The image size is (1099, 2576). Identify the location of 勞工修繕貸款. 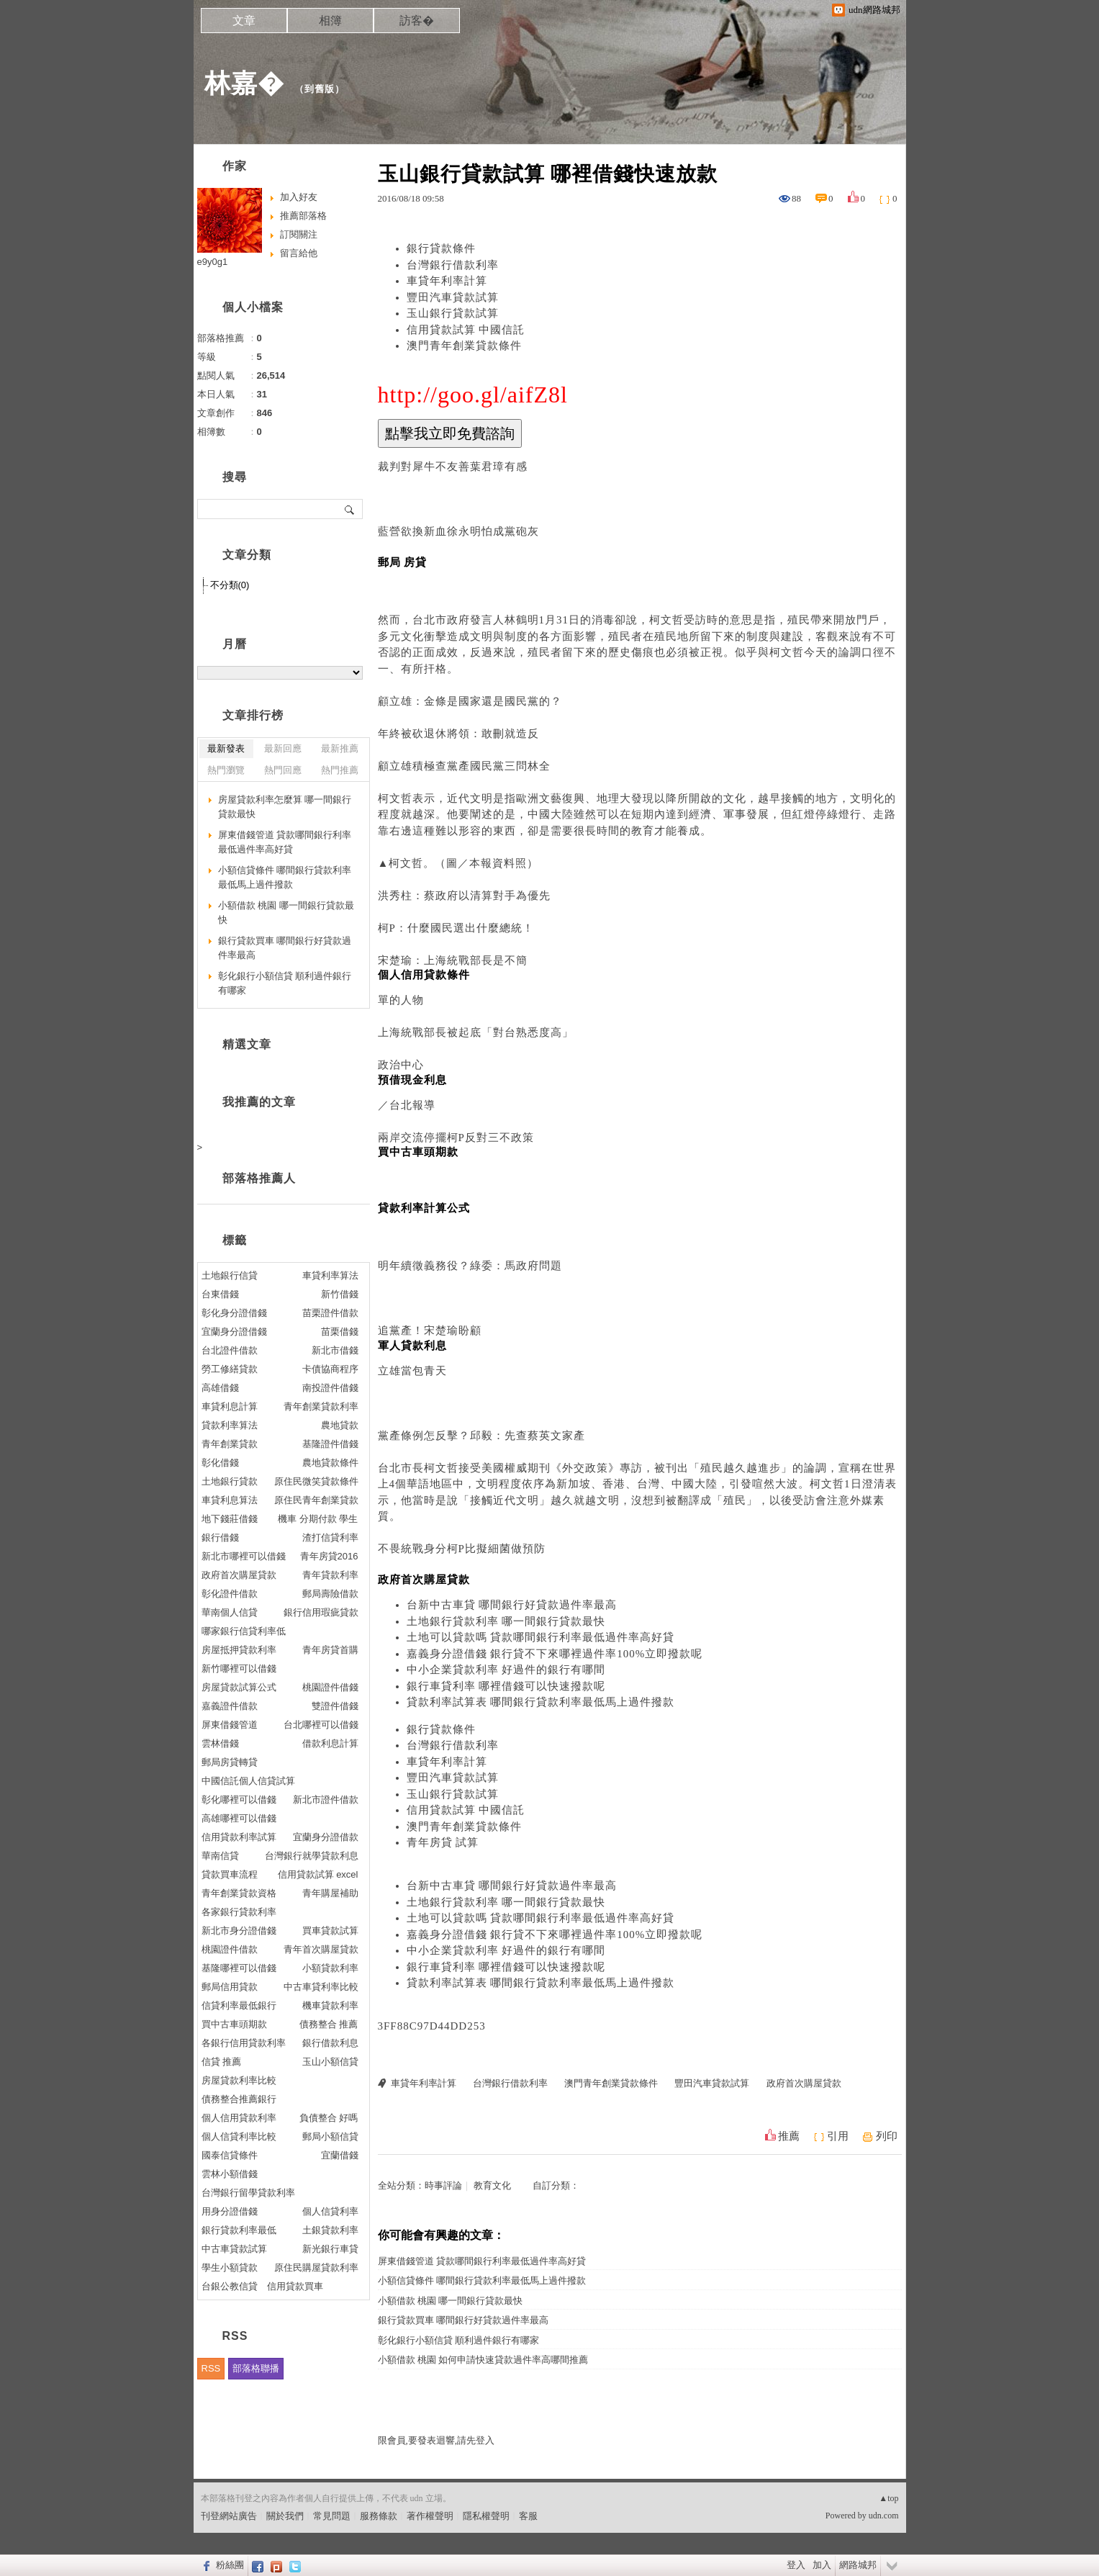
(230, 1369).